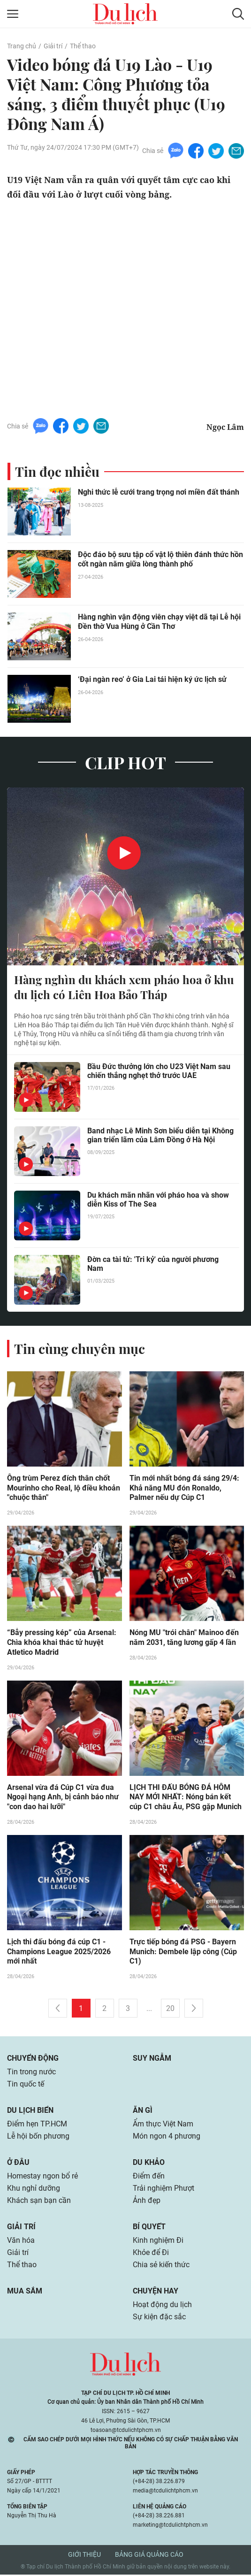  What do you see at coordinates (163, 2189) in the screenshot?
I see `Trải nghiệm Phượt` at bounding box center [163, 2189].